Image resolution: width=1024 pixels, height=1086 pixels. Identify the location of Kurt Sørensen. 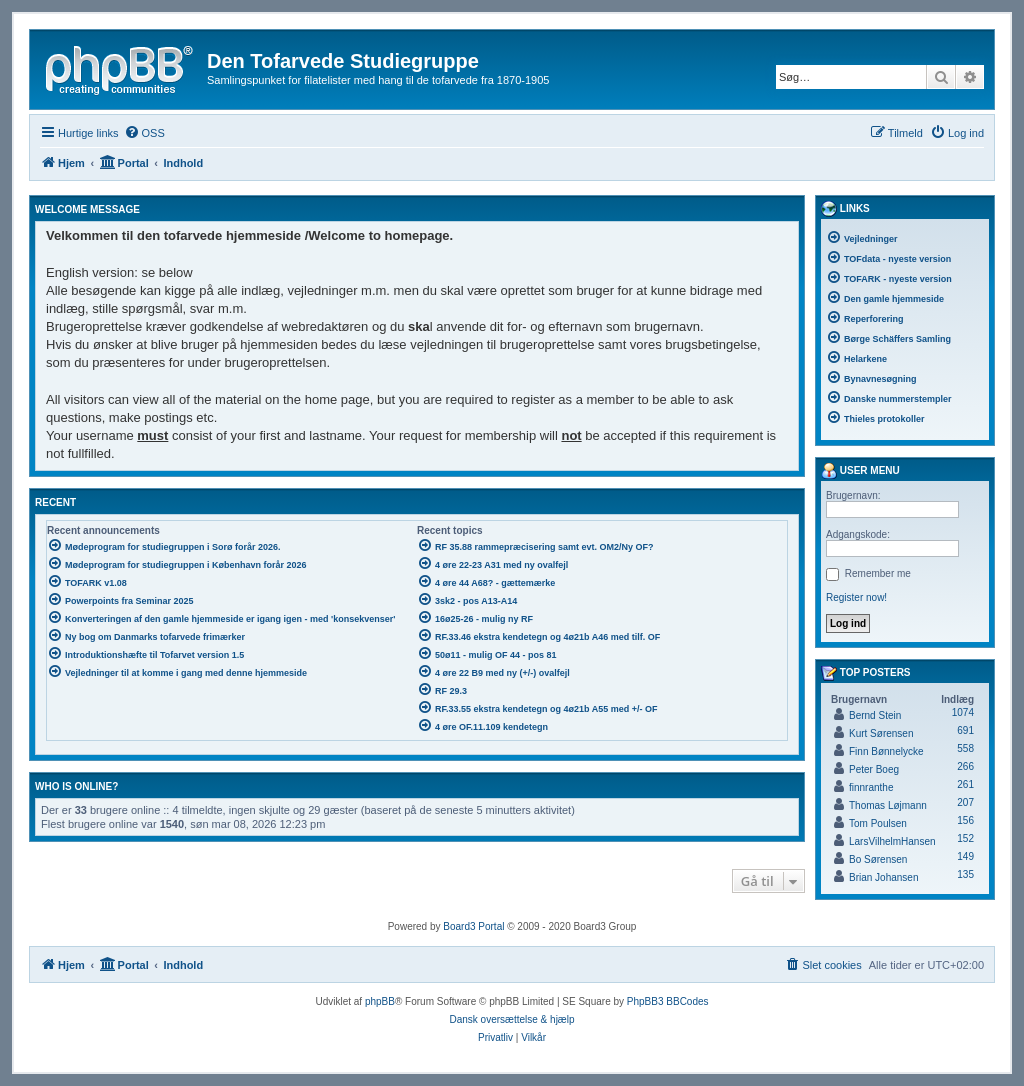
(881, 733).